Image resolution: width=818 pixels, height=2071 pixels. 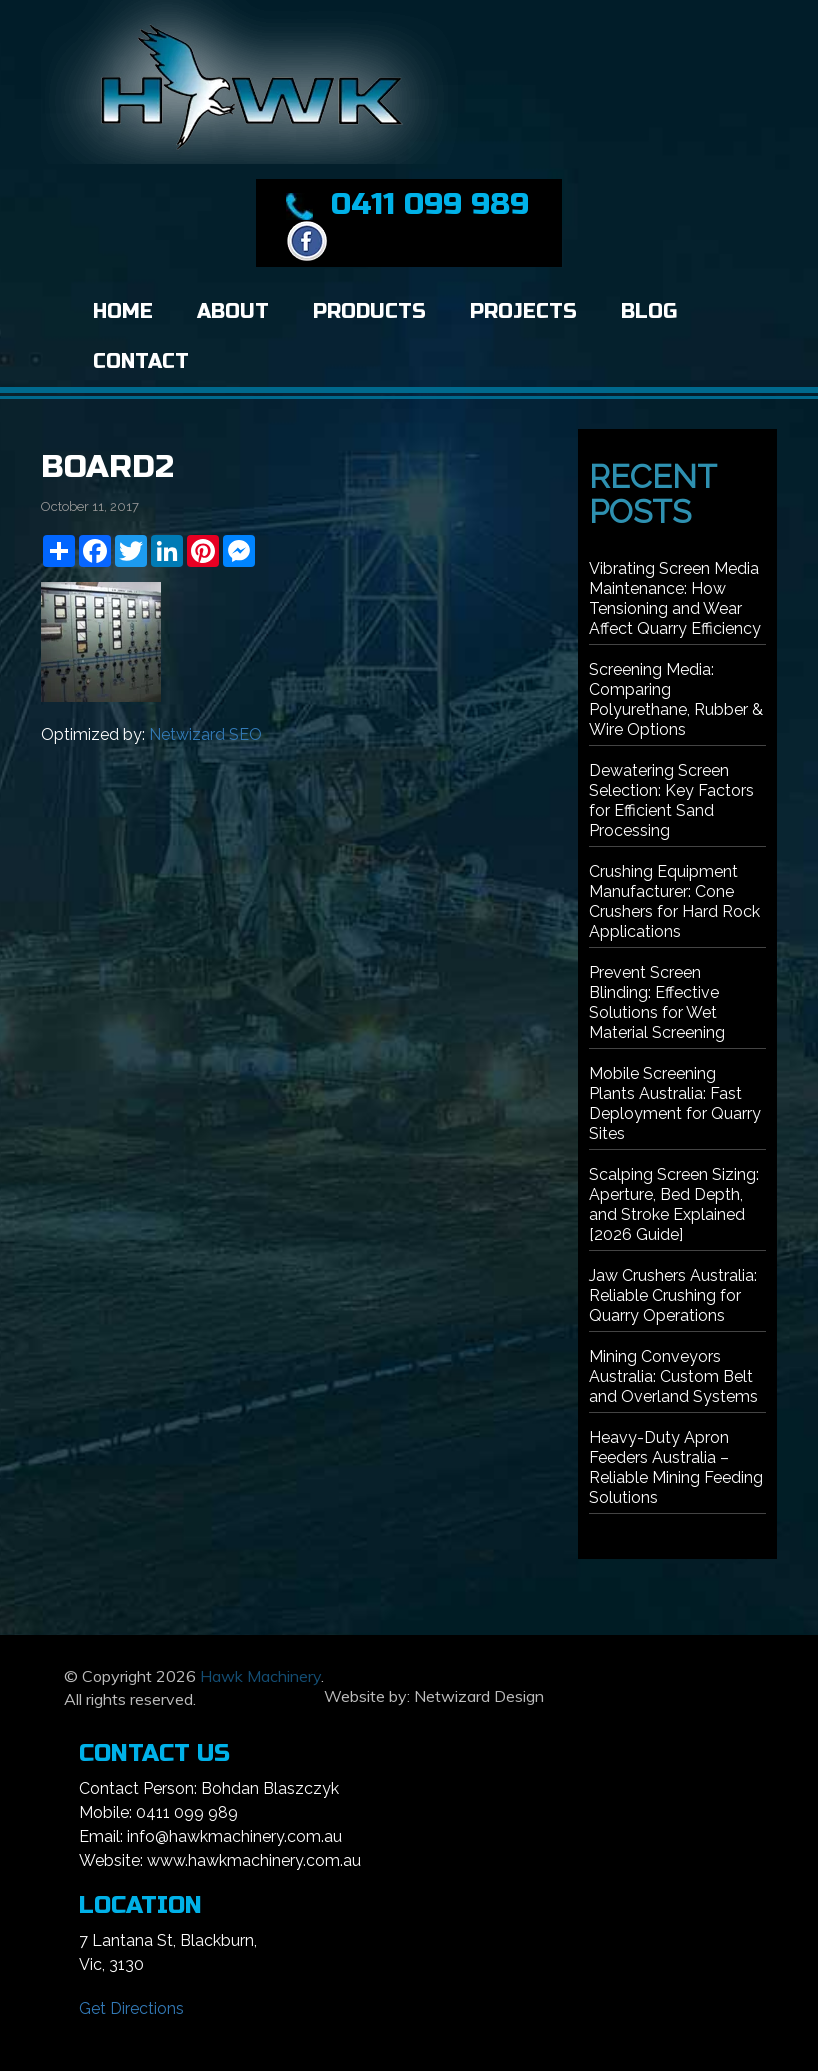 I want to click on Home, so click(x=123, y=311).